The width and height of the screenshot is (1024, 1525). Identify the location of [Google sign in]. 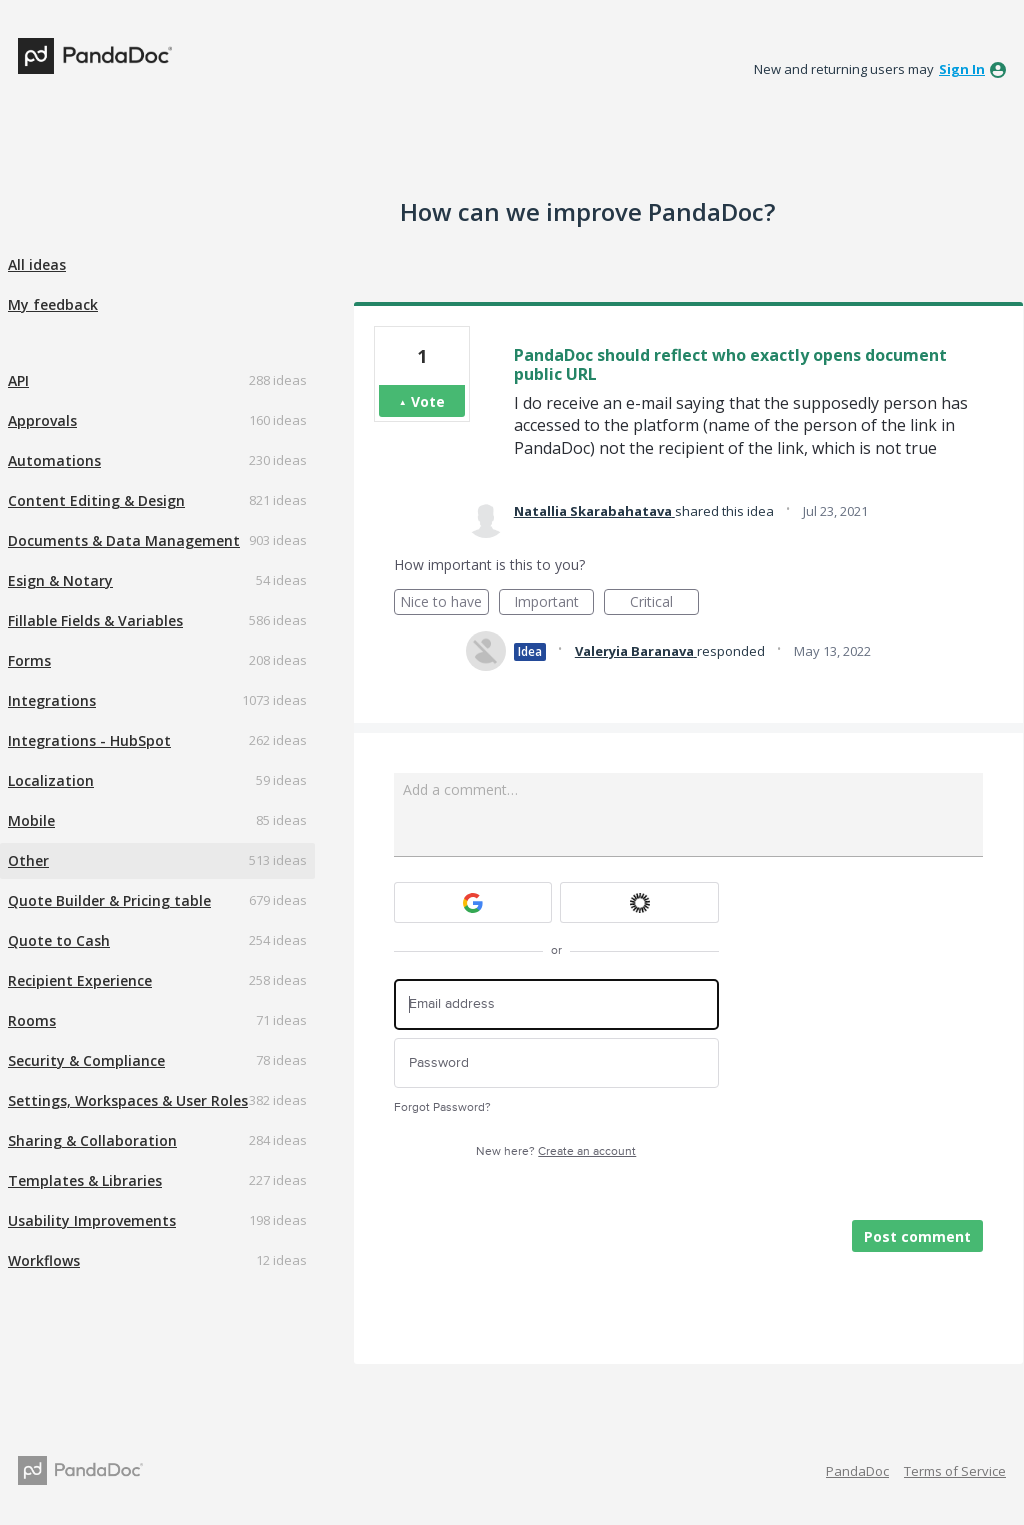
(473, 902).